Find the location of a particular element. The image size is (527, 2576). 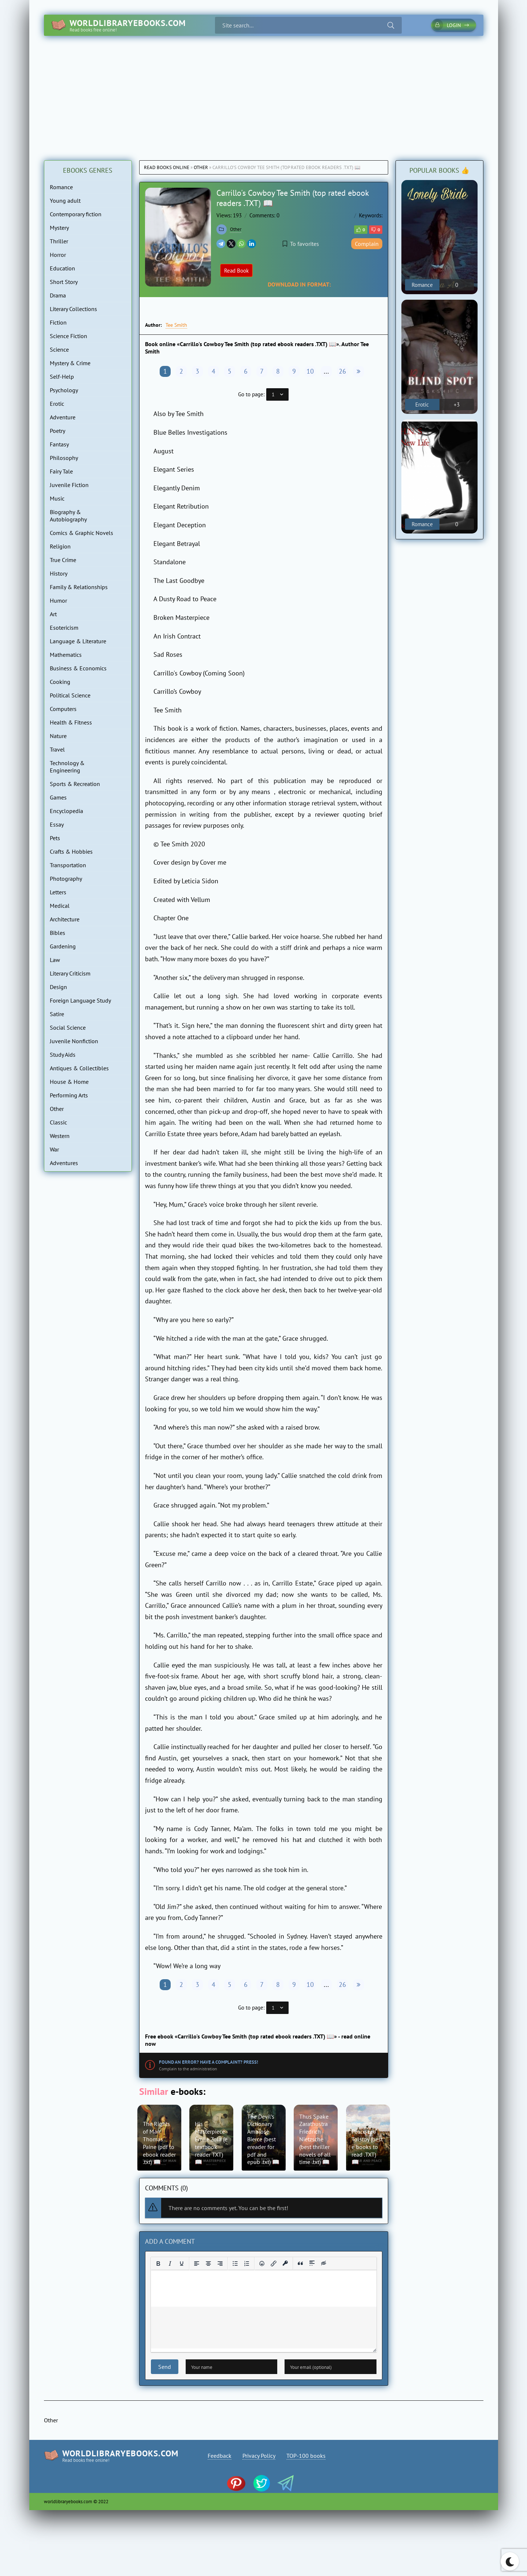

26 is located at coordinates (342, 371).